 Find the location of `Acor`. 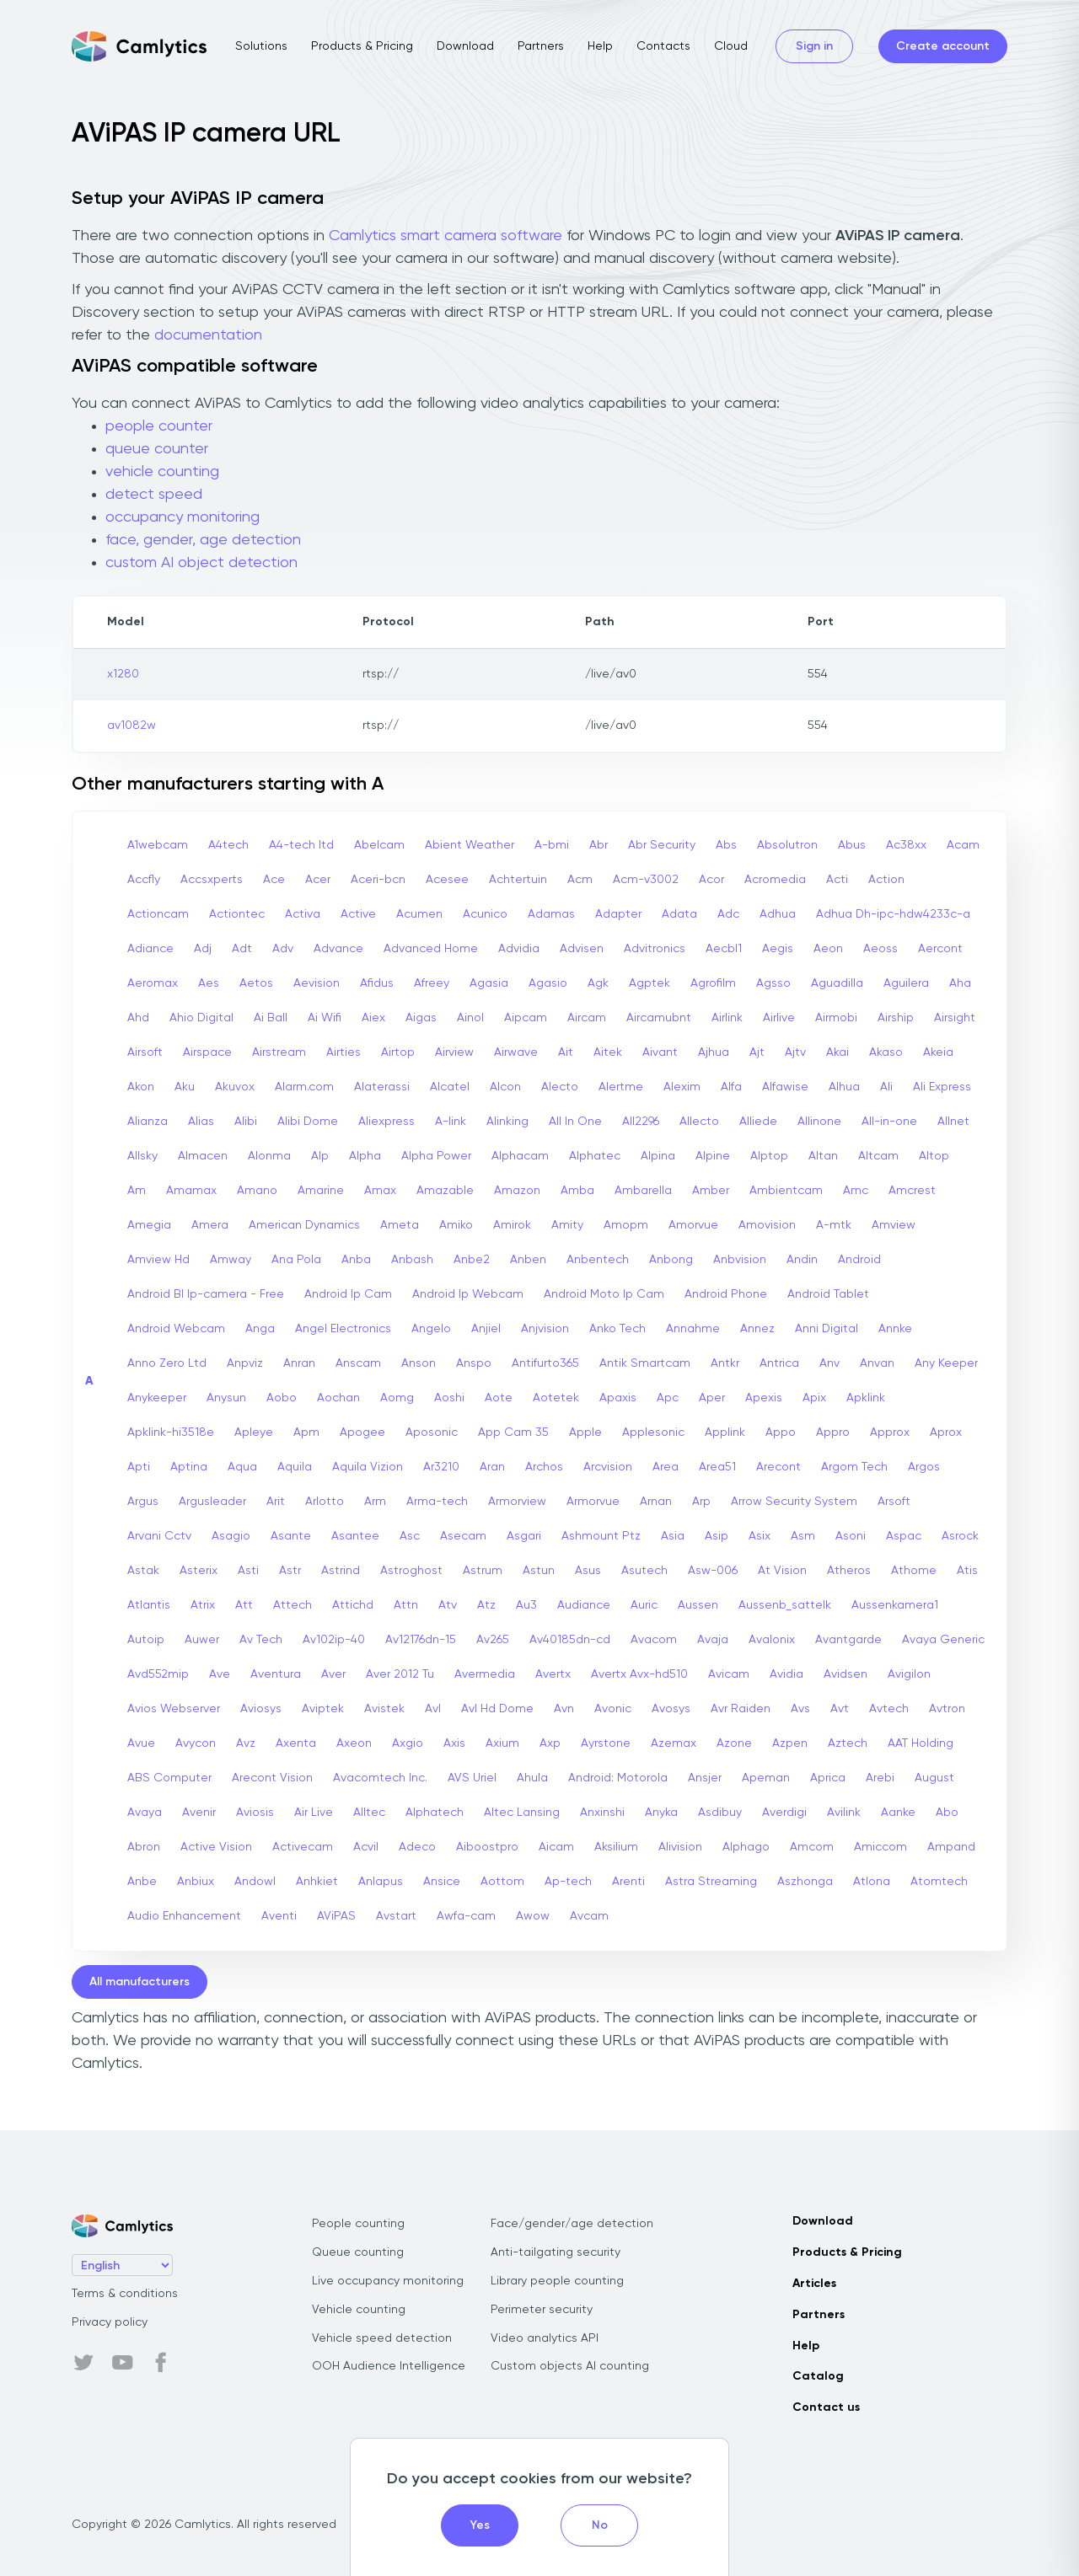

Acor is located at coordinates (711, 880).